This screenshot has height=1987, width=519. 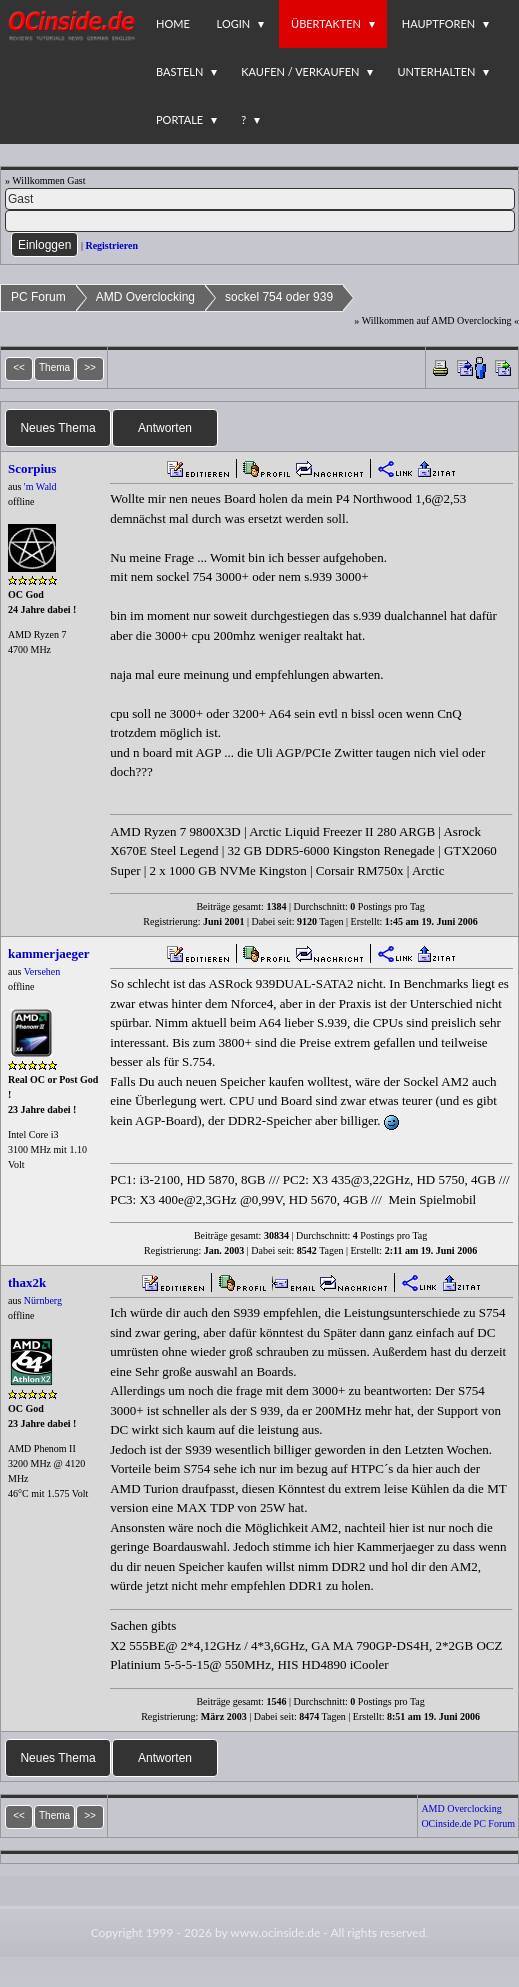 I want to click on Nürnberg, so click(x=43, y=1300).